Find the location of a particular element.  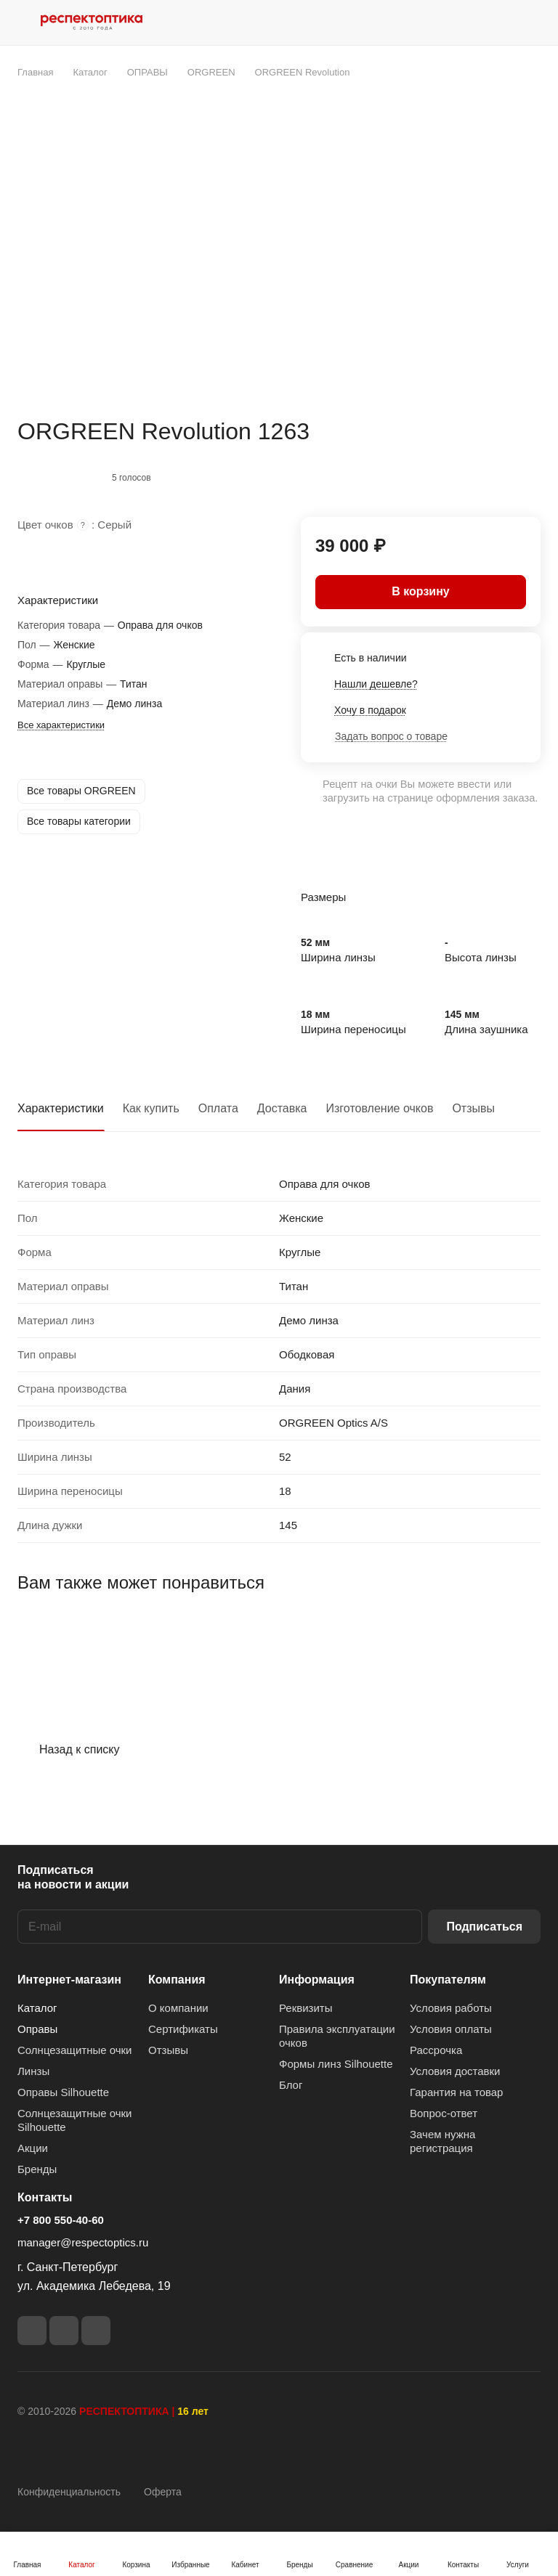

+7 800 550-40-60 is located at coordinates (60, 2220).